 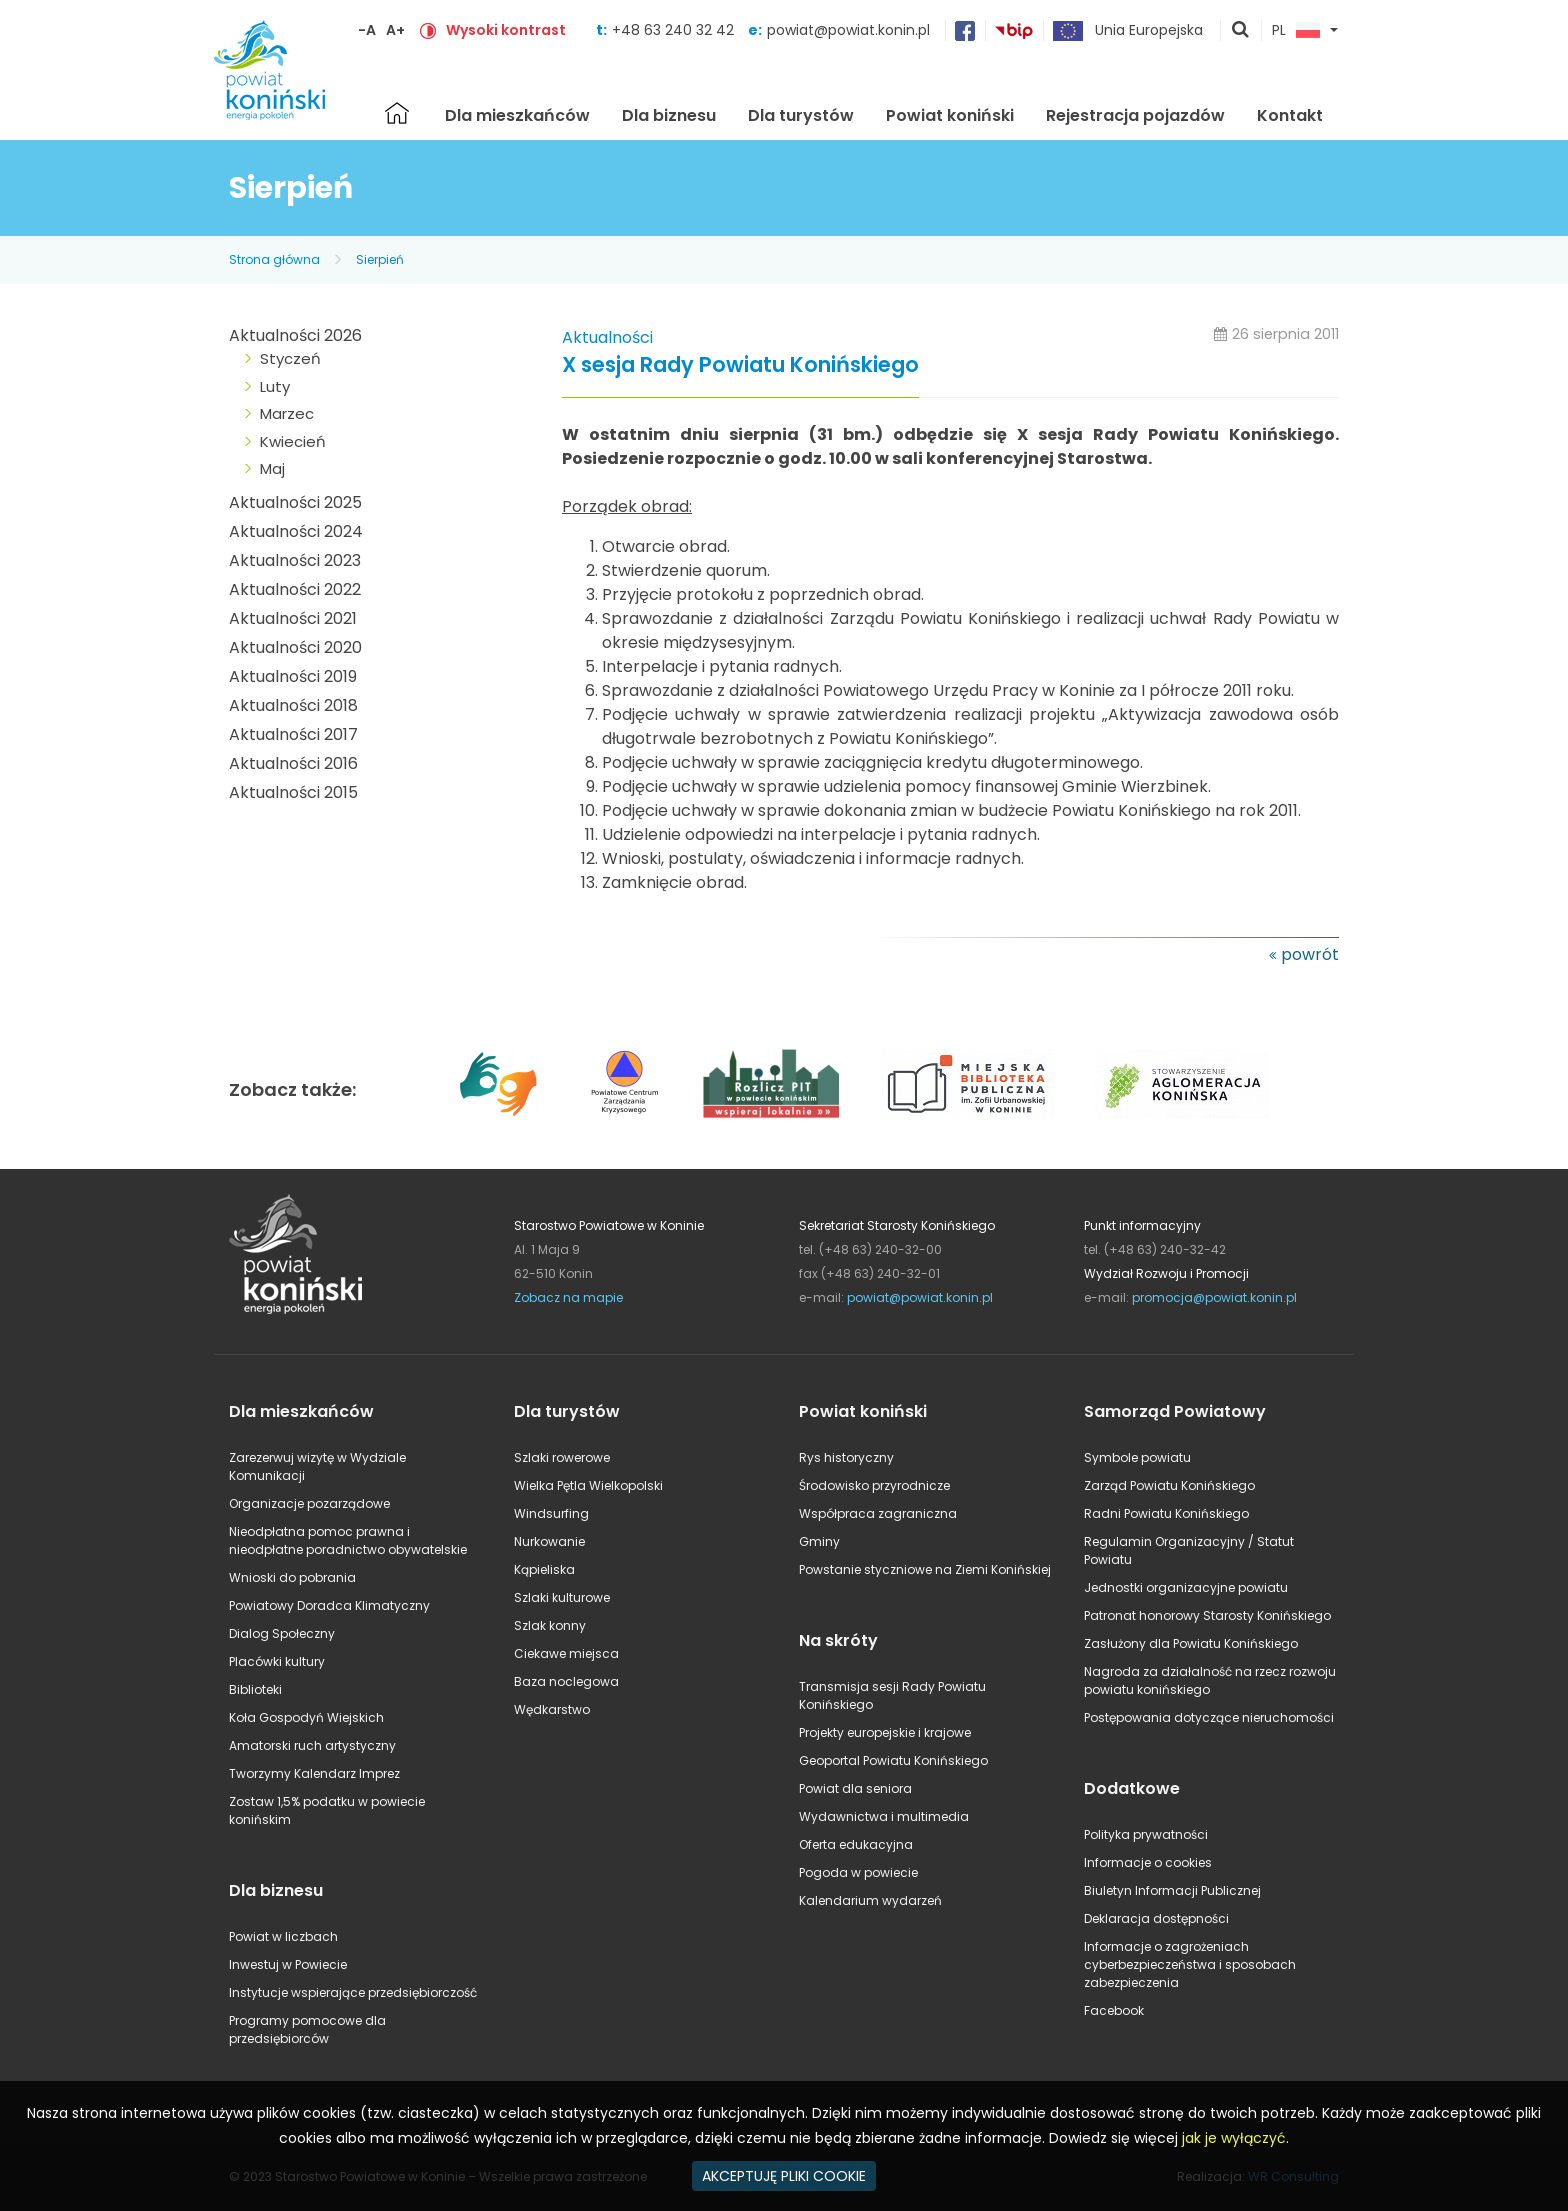 What do you see at coordinates (353, 1992) in the screenshot?
I see `Instytucje wspierające przedsiębiorczość` at bounding box center [353, 1992].